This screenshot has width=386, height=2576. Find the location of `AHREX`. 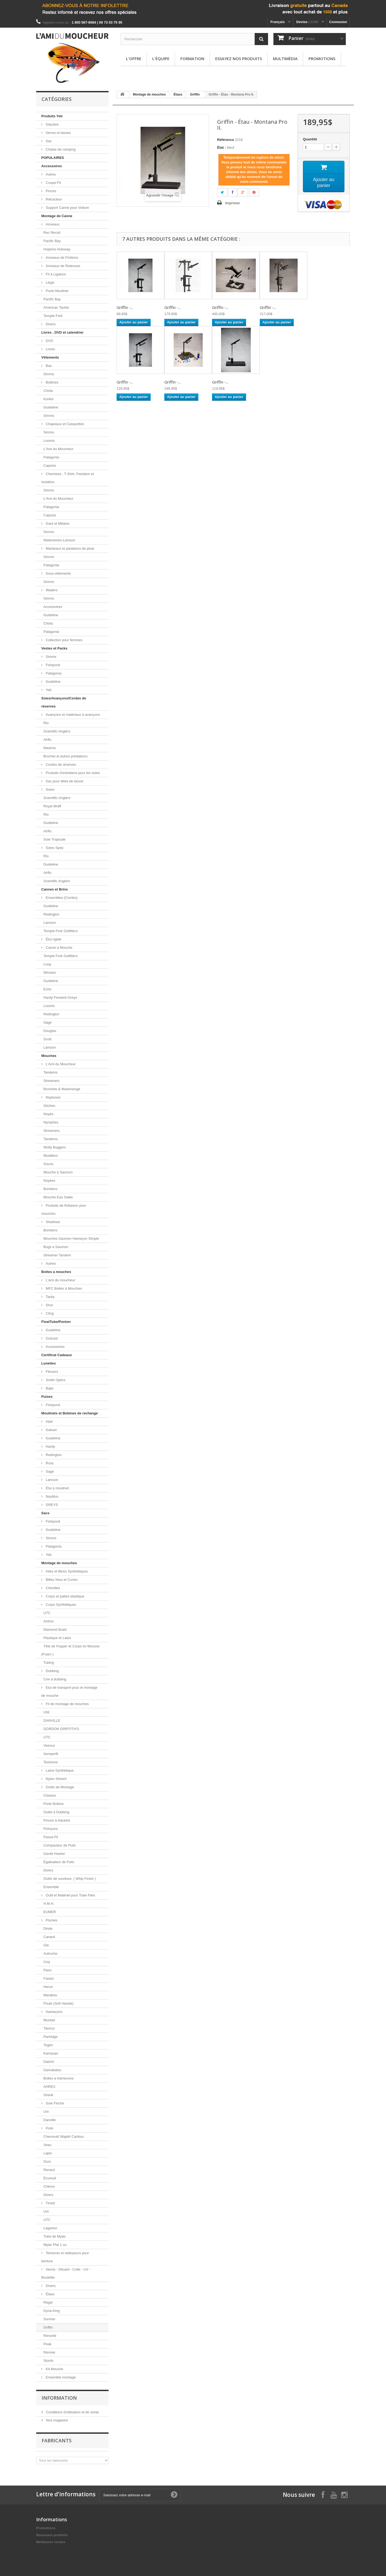

AHREX is located at coordinates (49, 2087).